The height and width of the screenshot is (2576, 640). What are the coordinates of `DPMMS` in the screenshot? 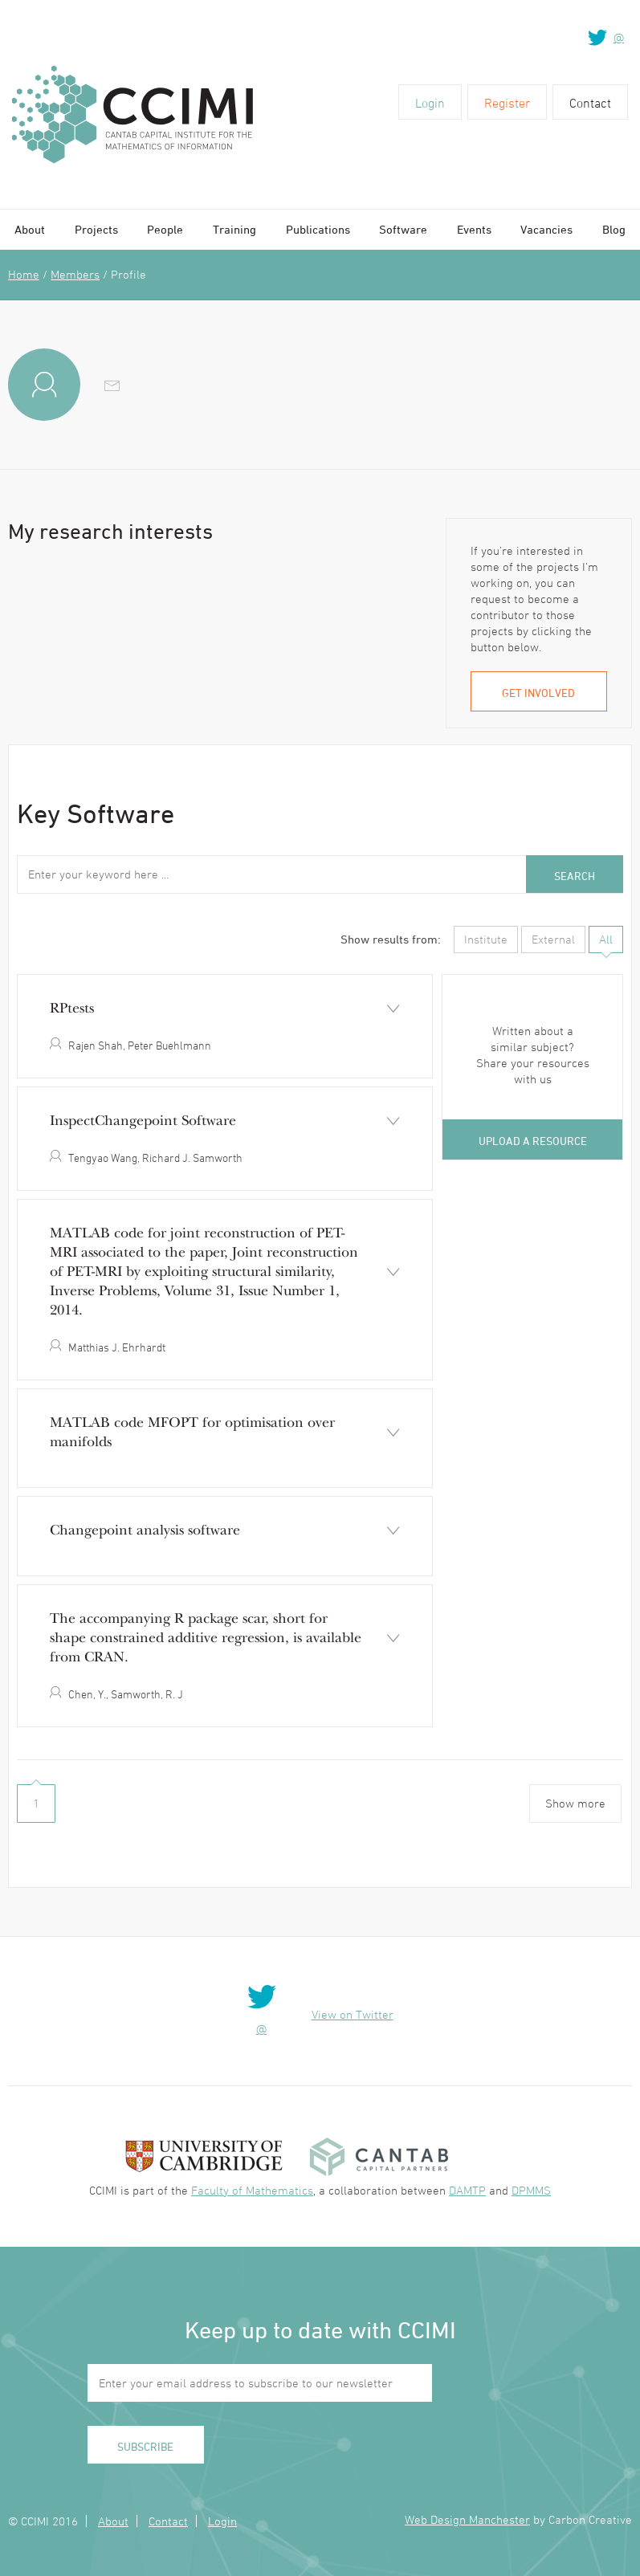 It's located at (531, 2190).